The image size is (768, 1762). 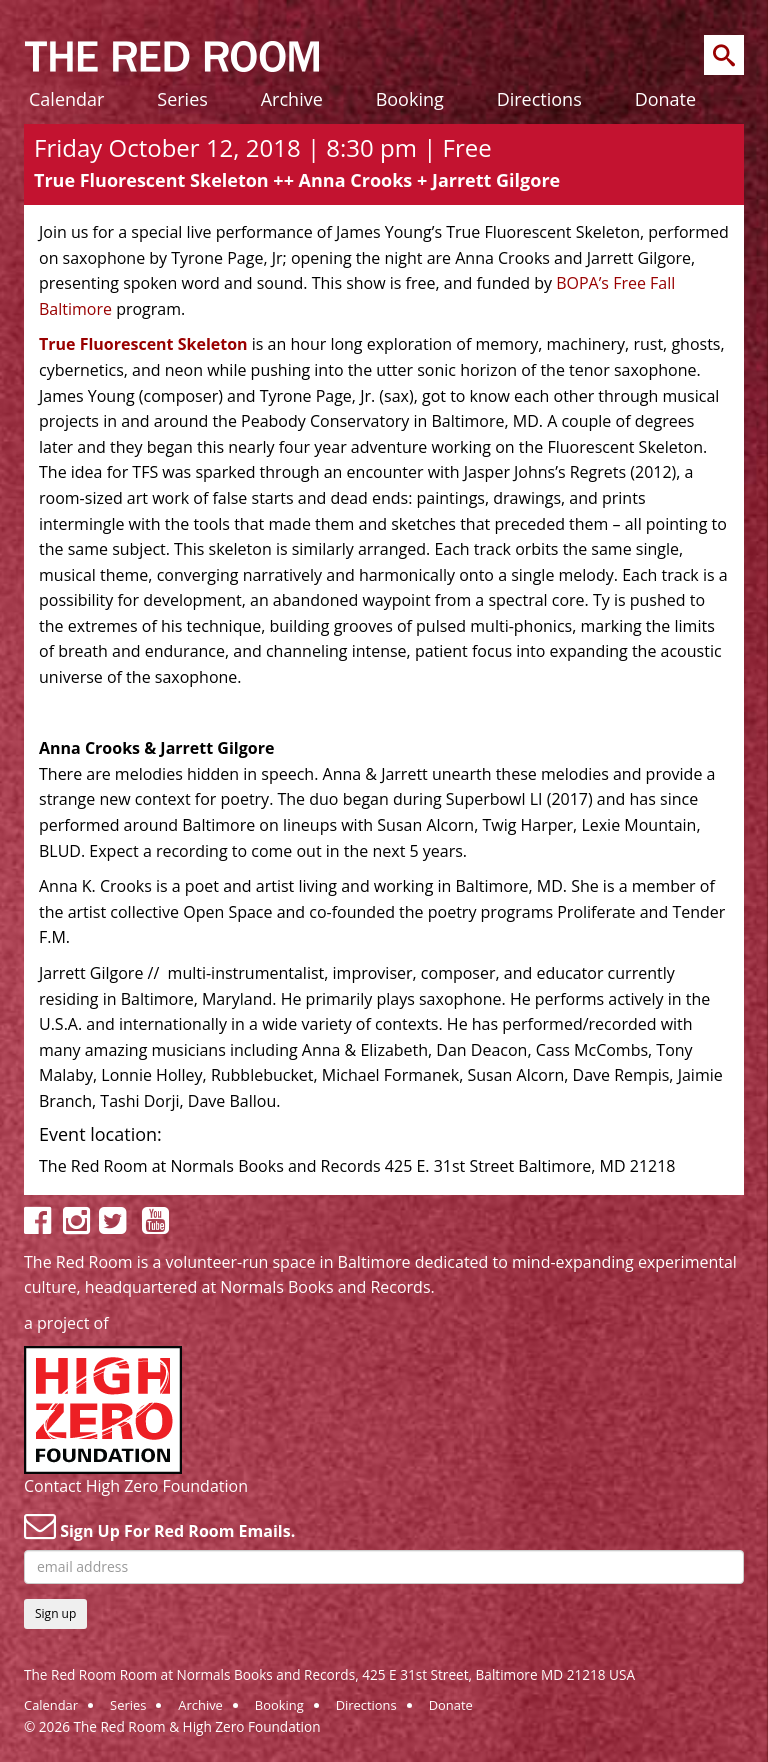 I want to click on Contact High Zero Foundation, so click(x=136, y=1486).